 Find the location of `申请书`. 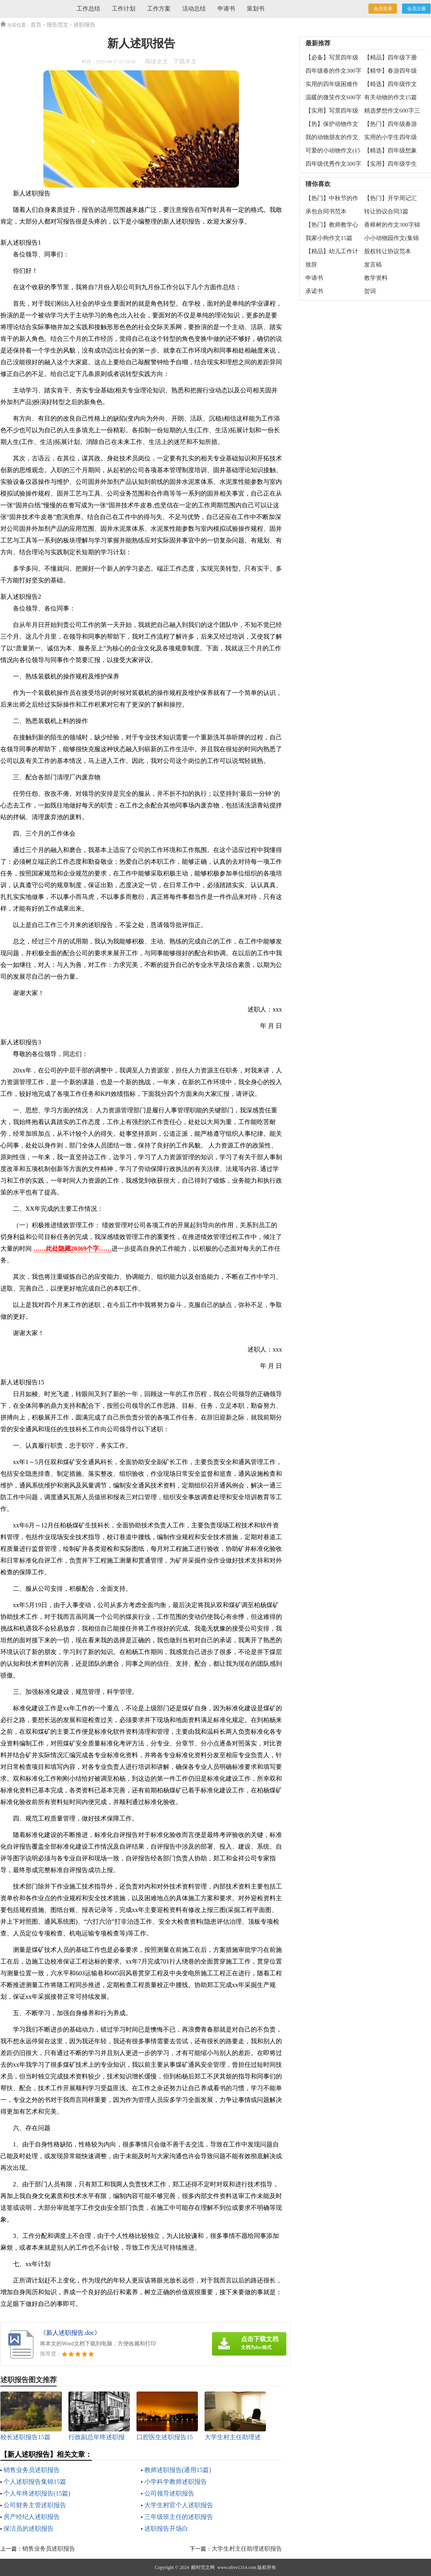

申请书 is located at coordinates (226, 8).